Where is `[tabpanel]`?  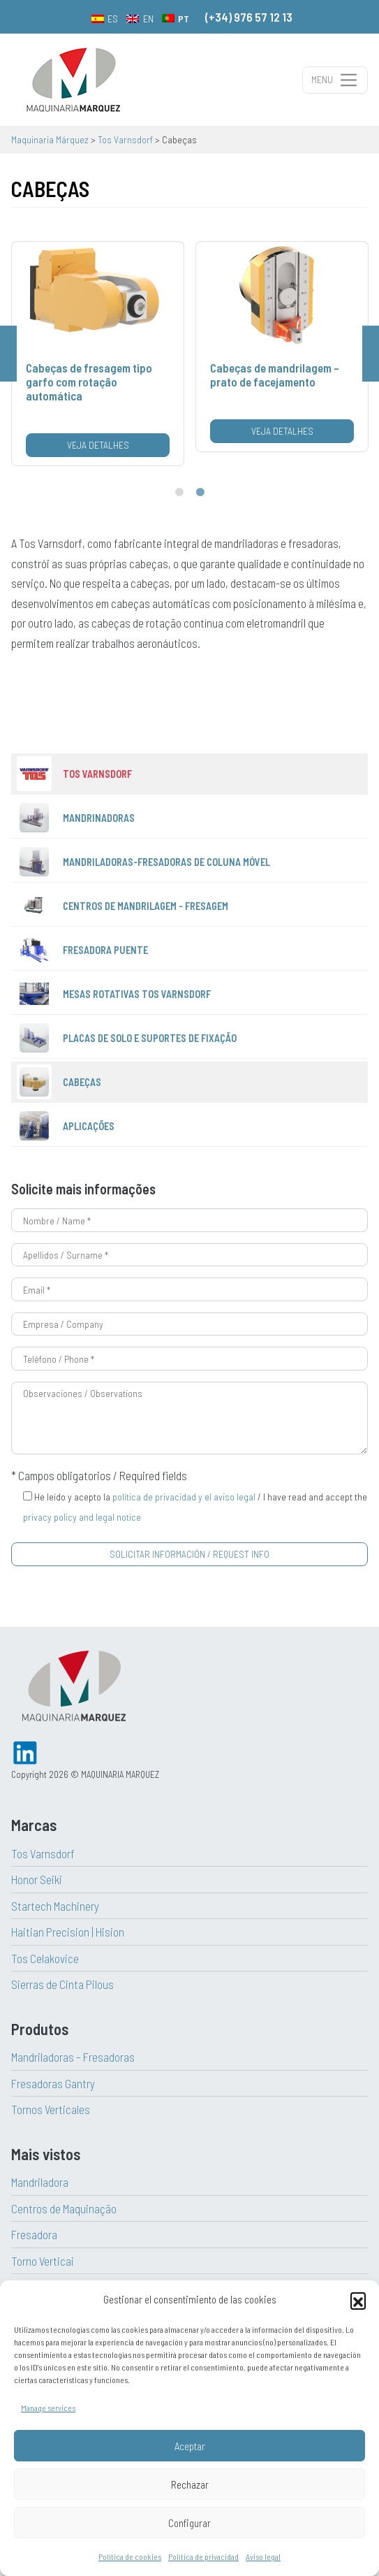
[tabpanel] is located at coordinates (97, 353).